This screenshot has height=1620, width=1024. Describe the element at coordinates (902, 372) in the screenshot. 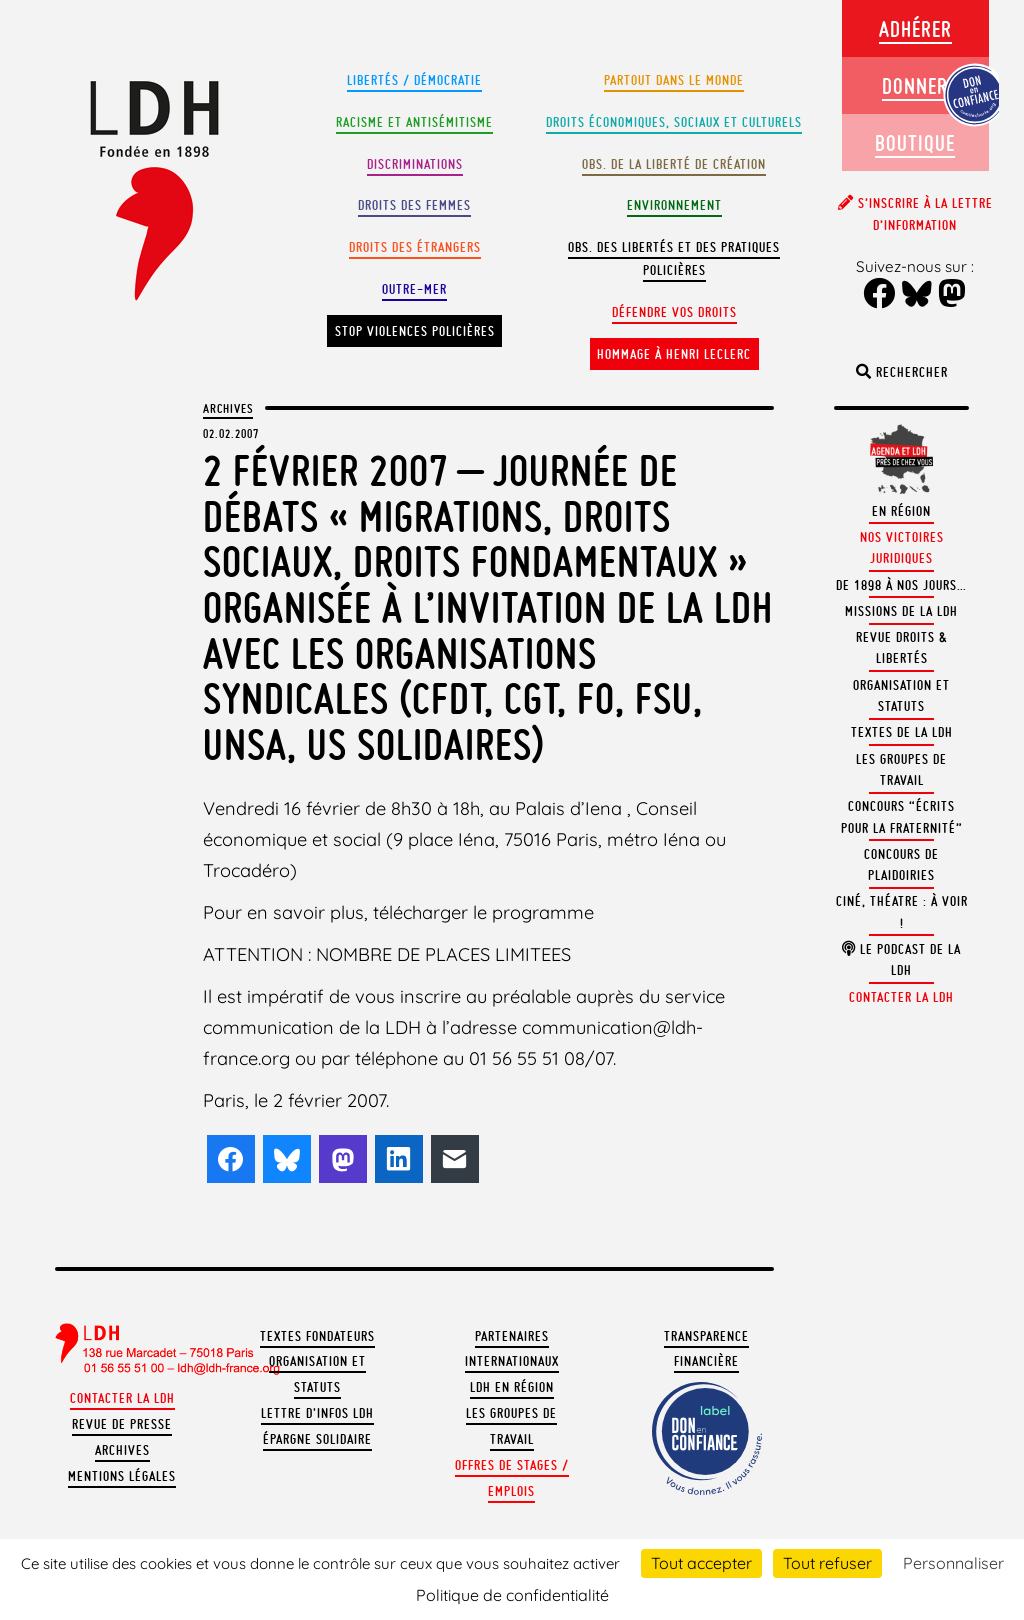

I see `Rechercher` at that location.